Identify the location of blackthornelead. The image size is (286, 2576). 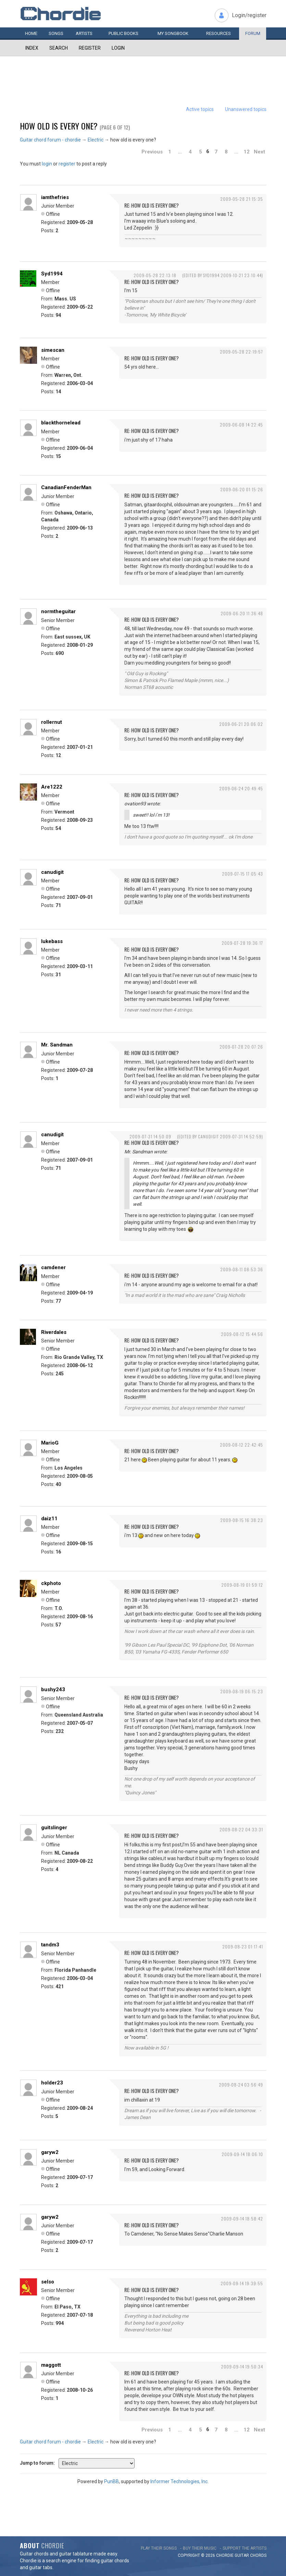
(60, 423).